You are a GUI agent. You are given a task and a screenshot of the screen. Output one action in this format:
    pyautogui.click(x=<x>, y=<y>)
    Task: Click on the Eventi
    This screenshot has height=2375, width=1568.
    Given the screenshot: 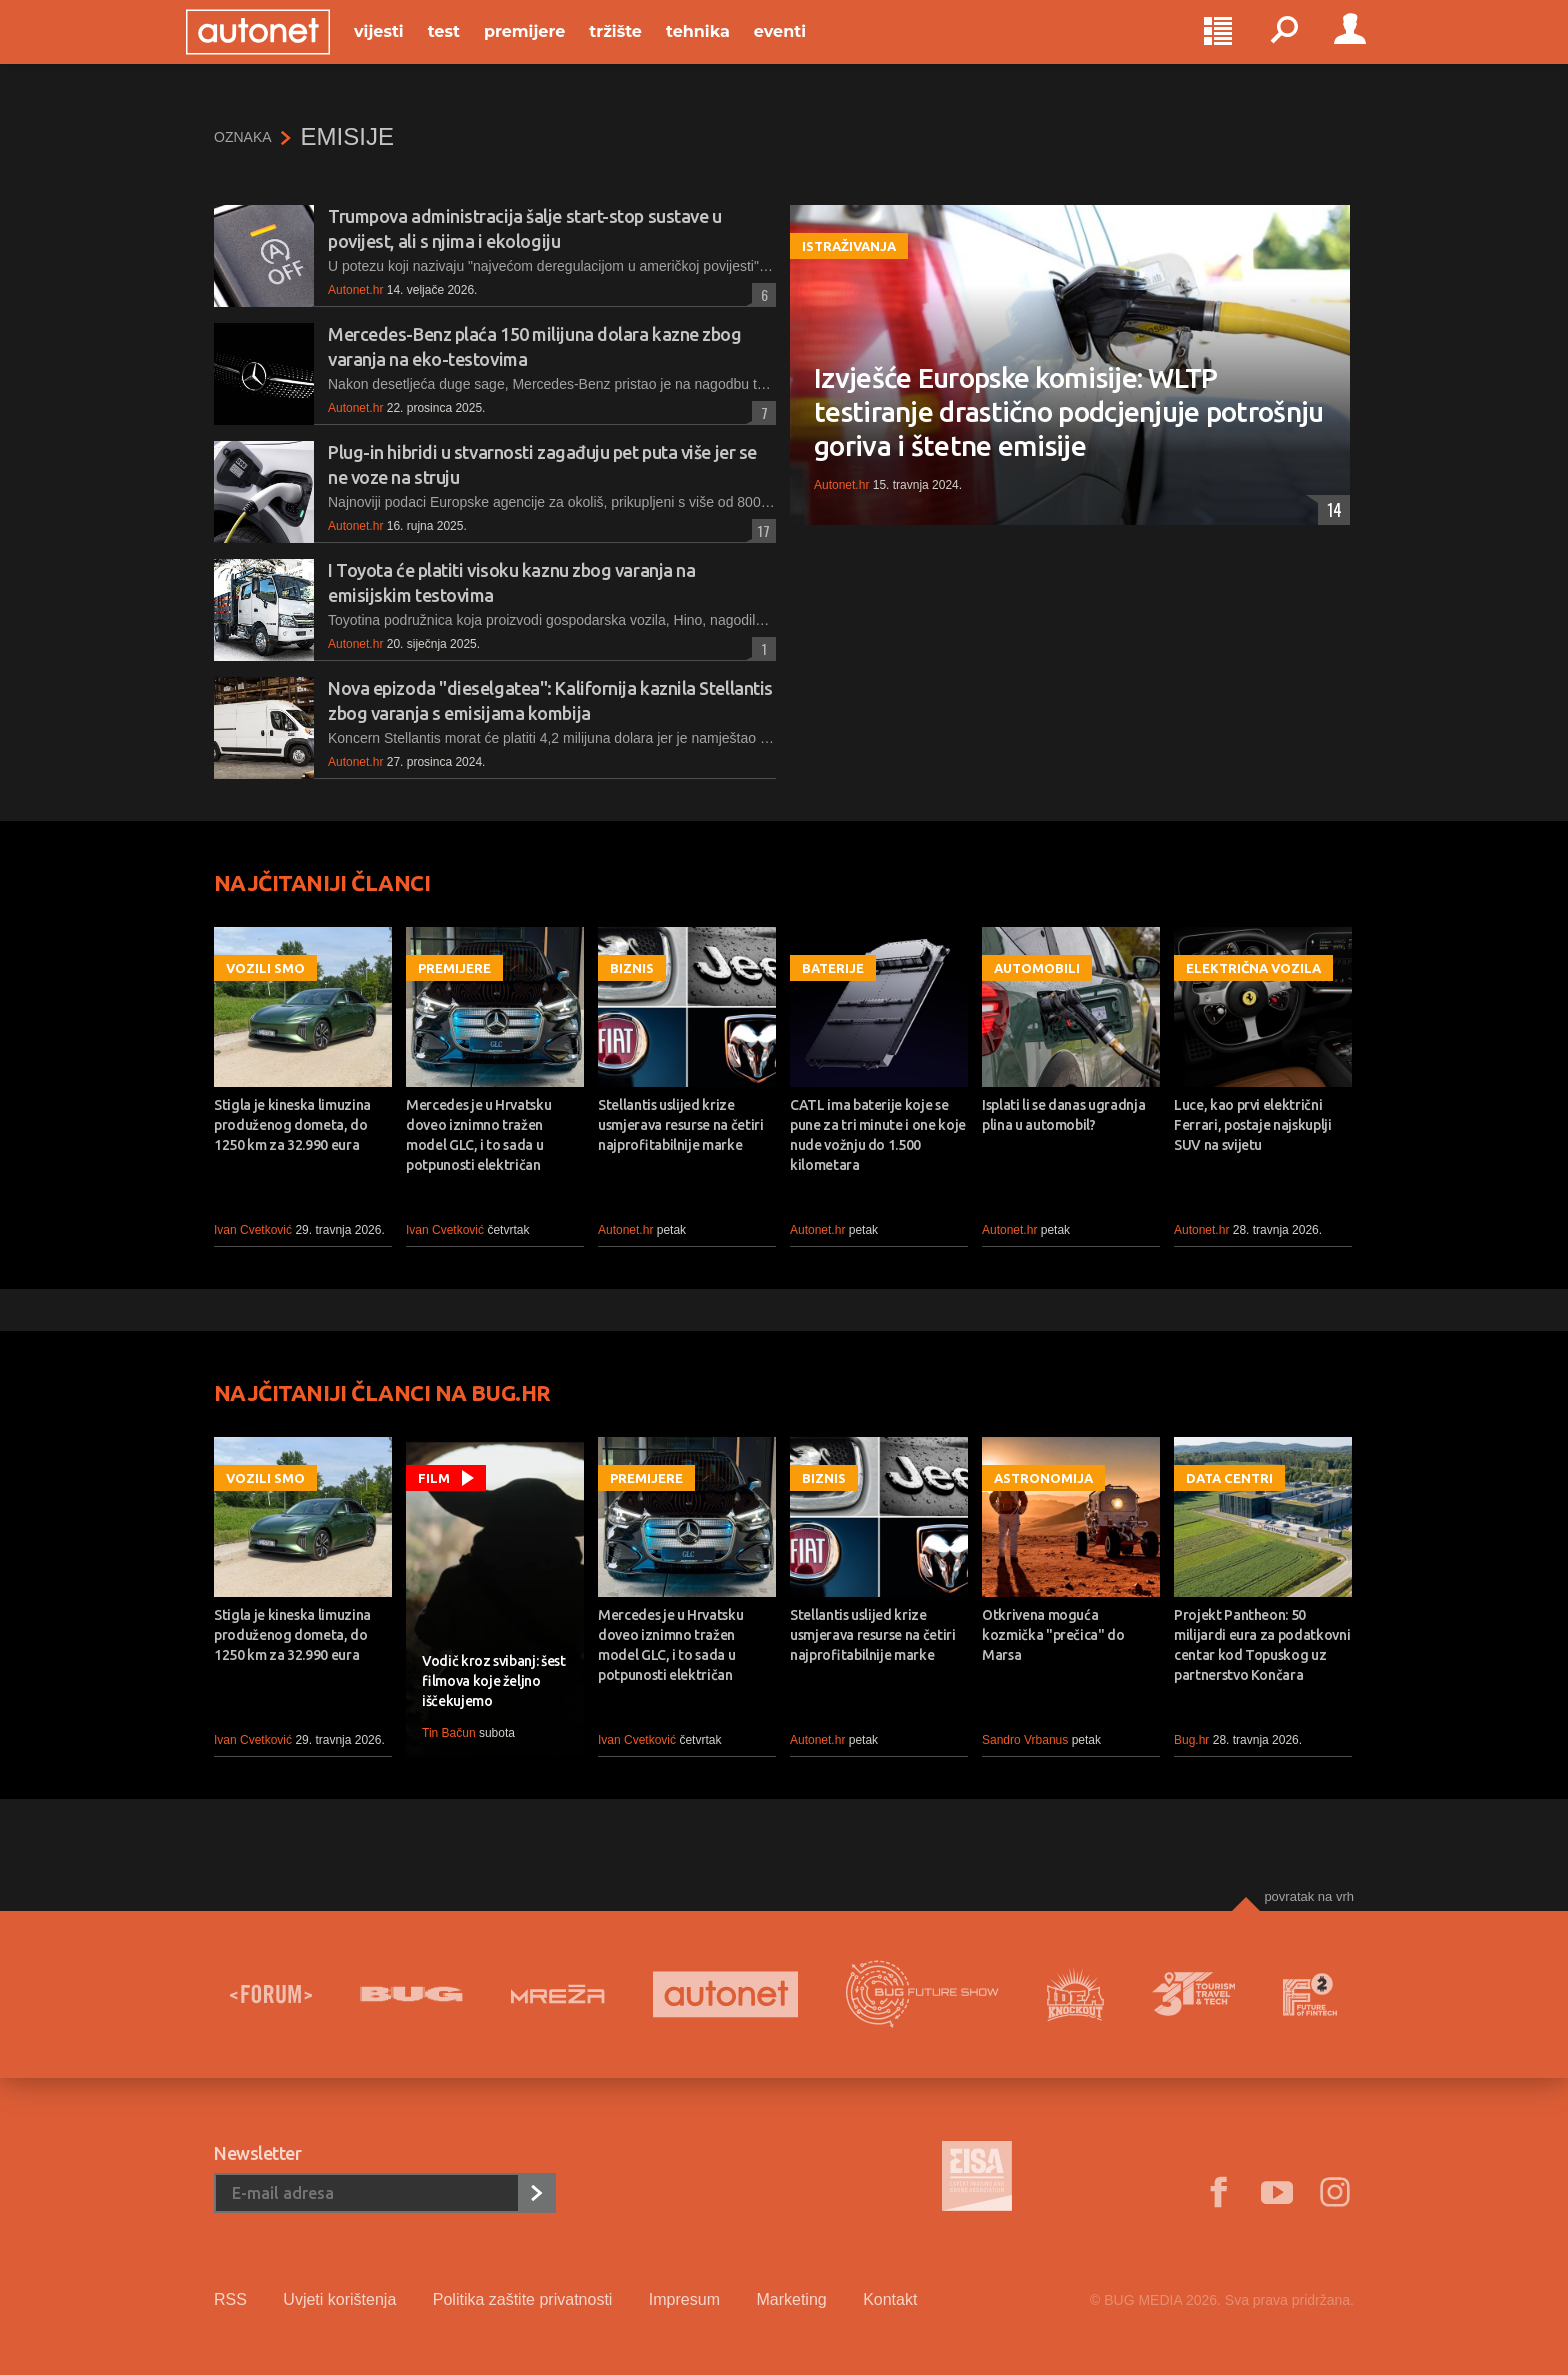 What is the action you would take?
    pyautogui.click(x=808, y=51)
    